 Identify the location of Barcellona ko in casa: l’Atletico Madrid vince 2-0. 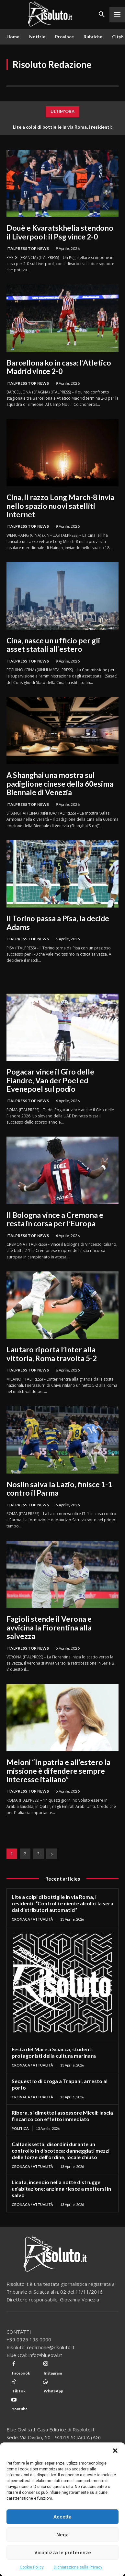
(58, 367).